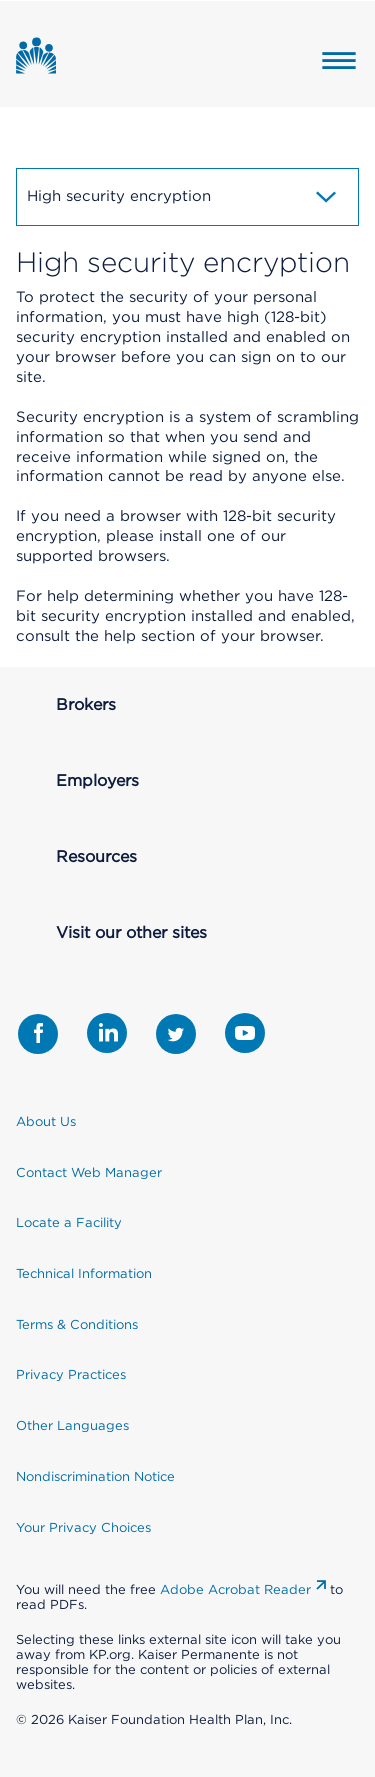 The image size is (375, 1777). I want to click on [Share with Facebook], so click(38, 1034).